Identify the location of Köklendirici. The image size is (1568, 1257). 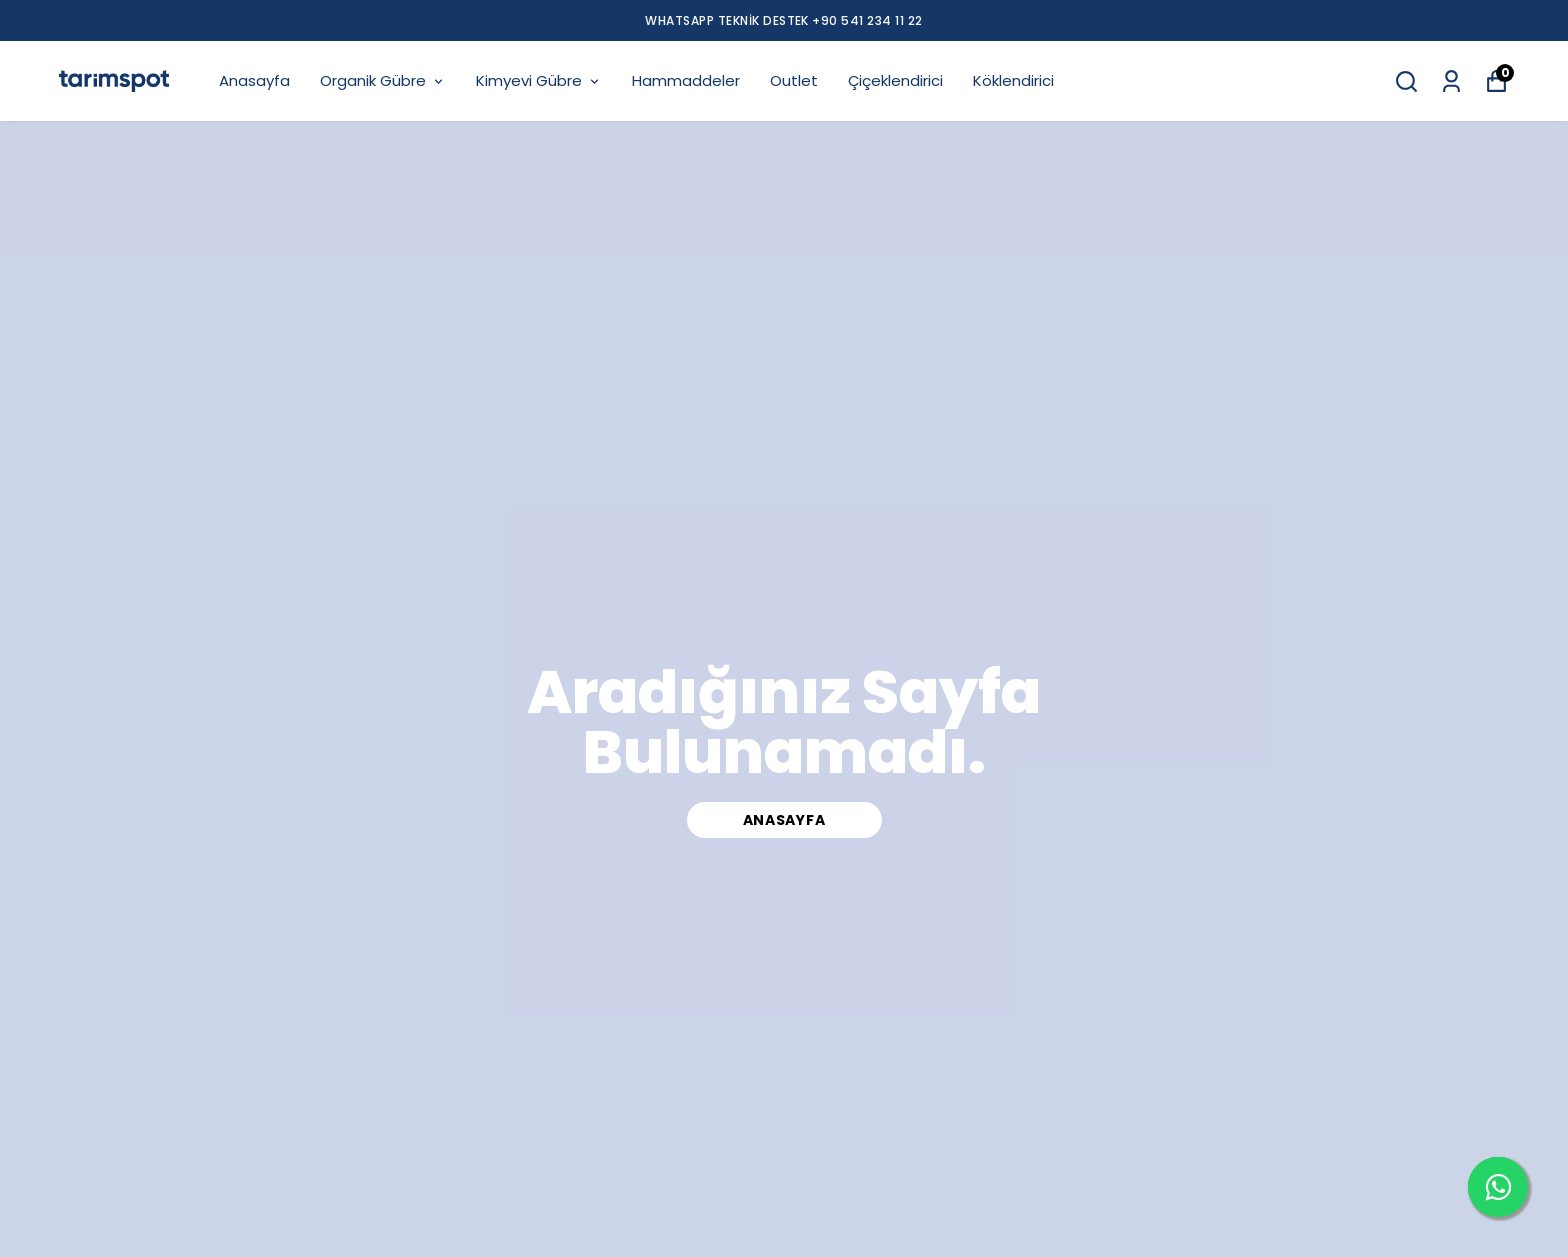
(1013, 80).